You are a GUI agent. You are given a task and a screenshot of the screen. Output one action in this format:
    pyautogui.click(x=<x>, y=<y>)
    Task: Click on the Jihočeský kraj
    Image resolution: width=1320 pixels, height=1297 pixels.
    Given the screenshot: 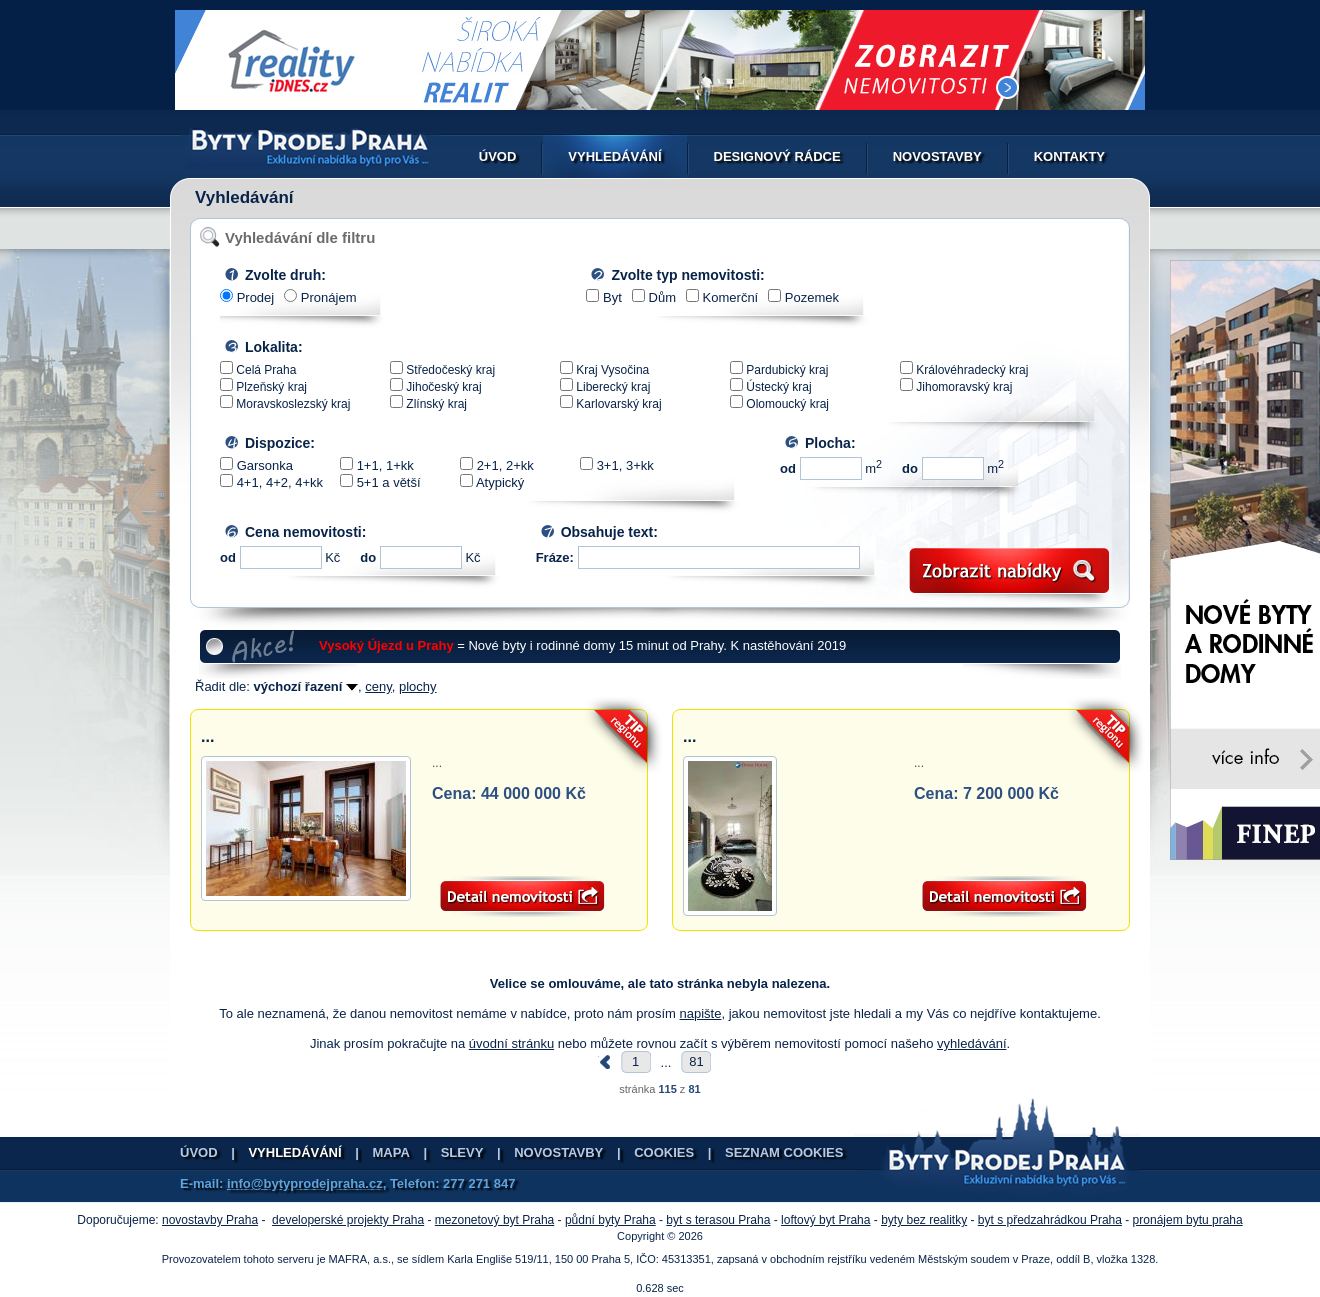 What is the action you would take?
    pyautogui.click(x=443, y=387)
    